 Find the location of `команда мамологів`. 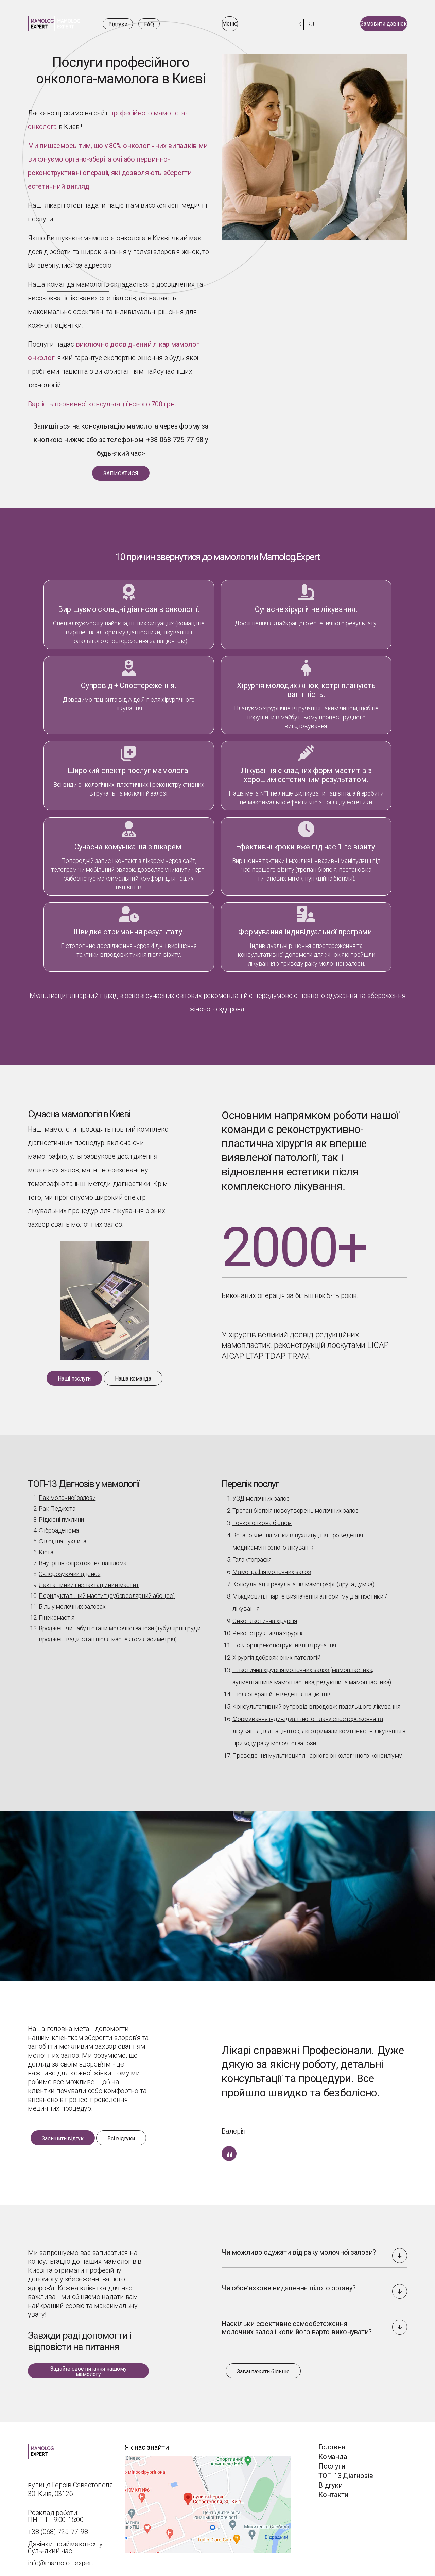

команда мамологів is located at coordinates (78, 284).